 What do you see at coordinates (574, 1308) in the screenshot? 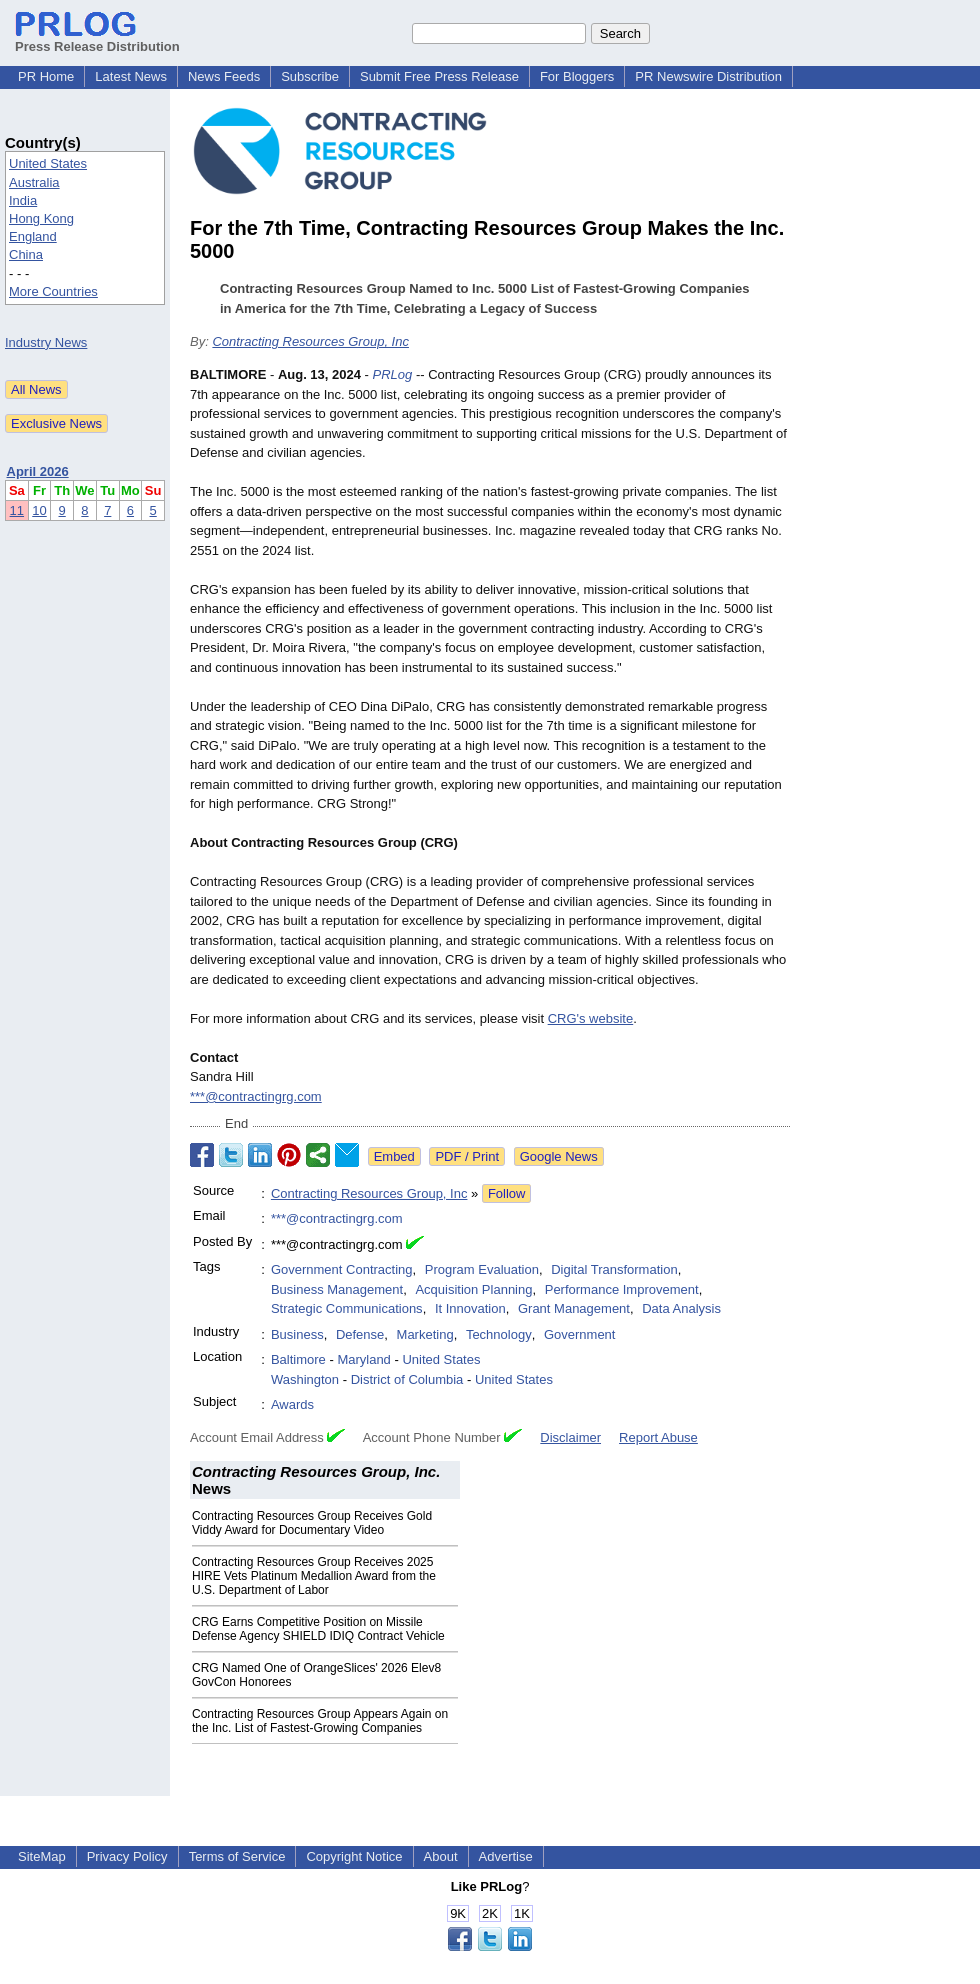
I see `Grant Management` at bounding box center [574, 1308].